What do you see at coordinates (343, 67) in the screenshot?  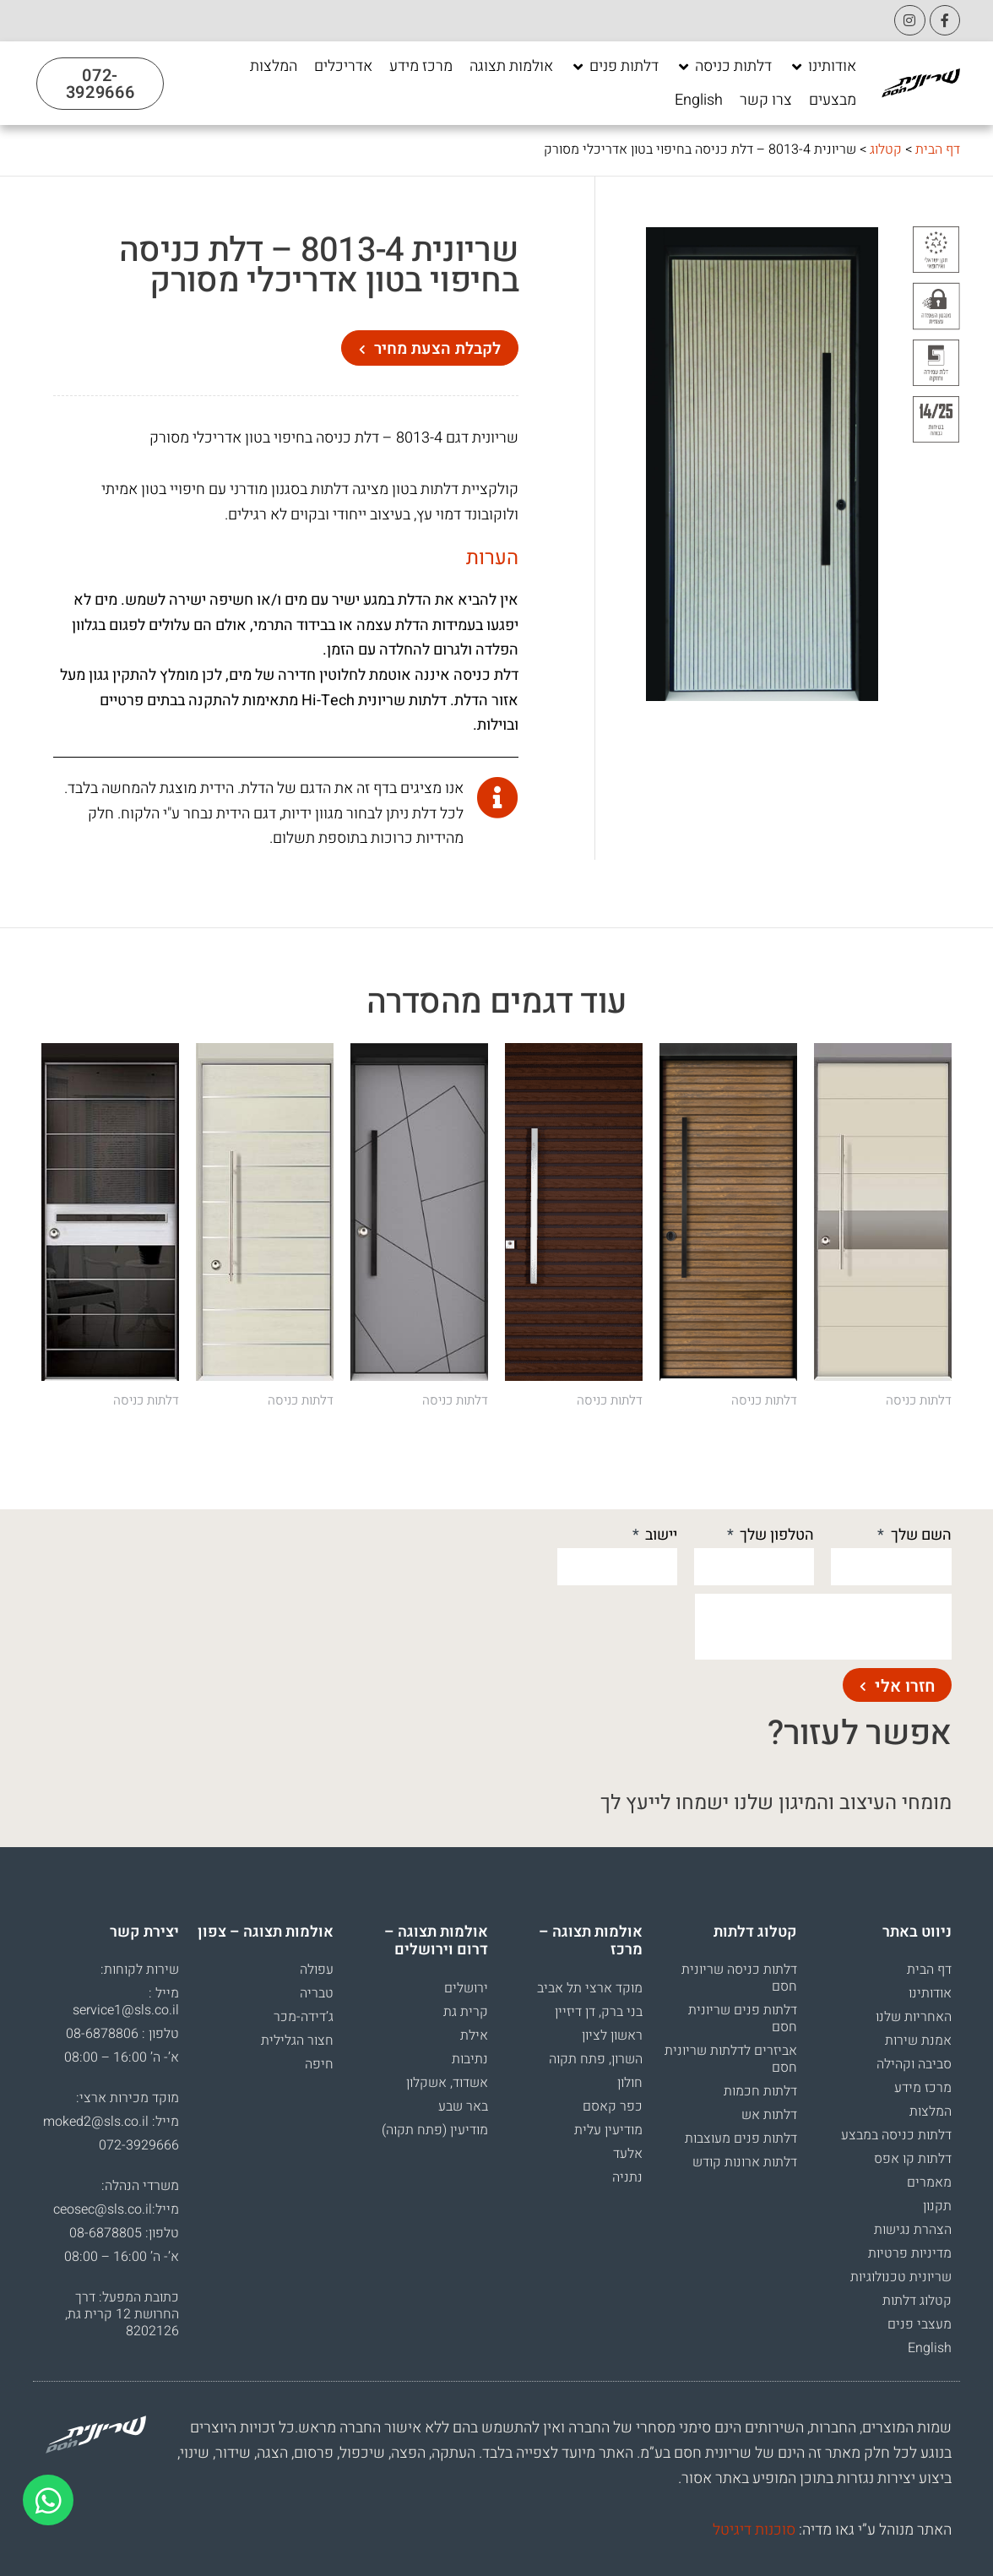 I see `[אדריכלים]` at bounding box center [343, 67].